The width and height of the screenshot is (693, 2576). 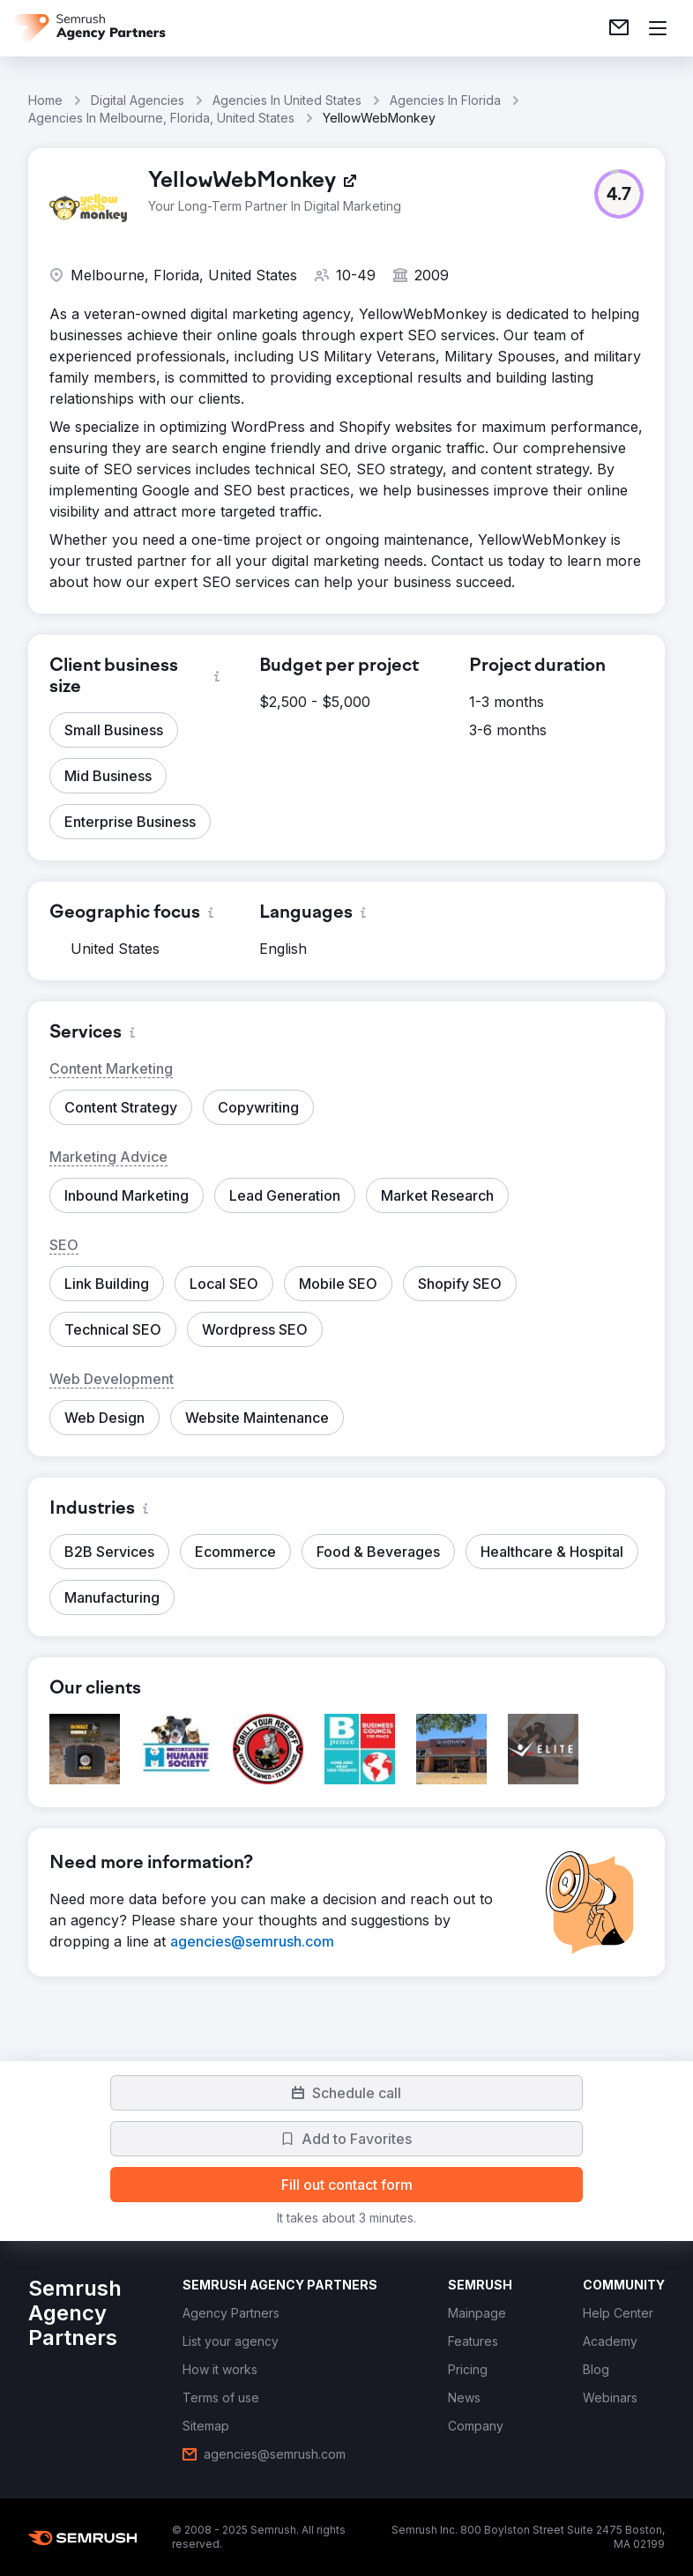 What do you see at coordinates (137, 100) in the screenshot?
I see `Digital Agencies` at bounding box center [137, 100].